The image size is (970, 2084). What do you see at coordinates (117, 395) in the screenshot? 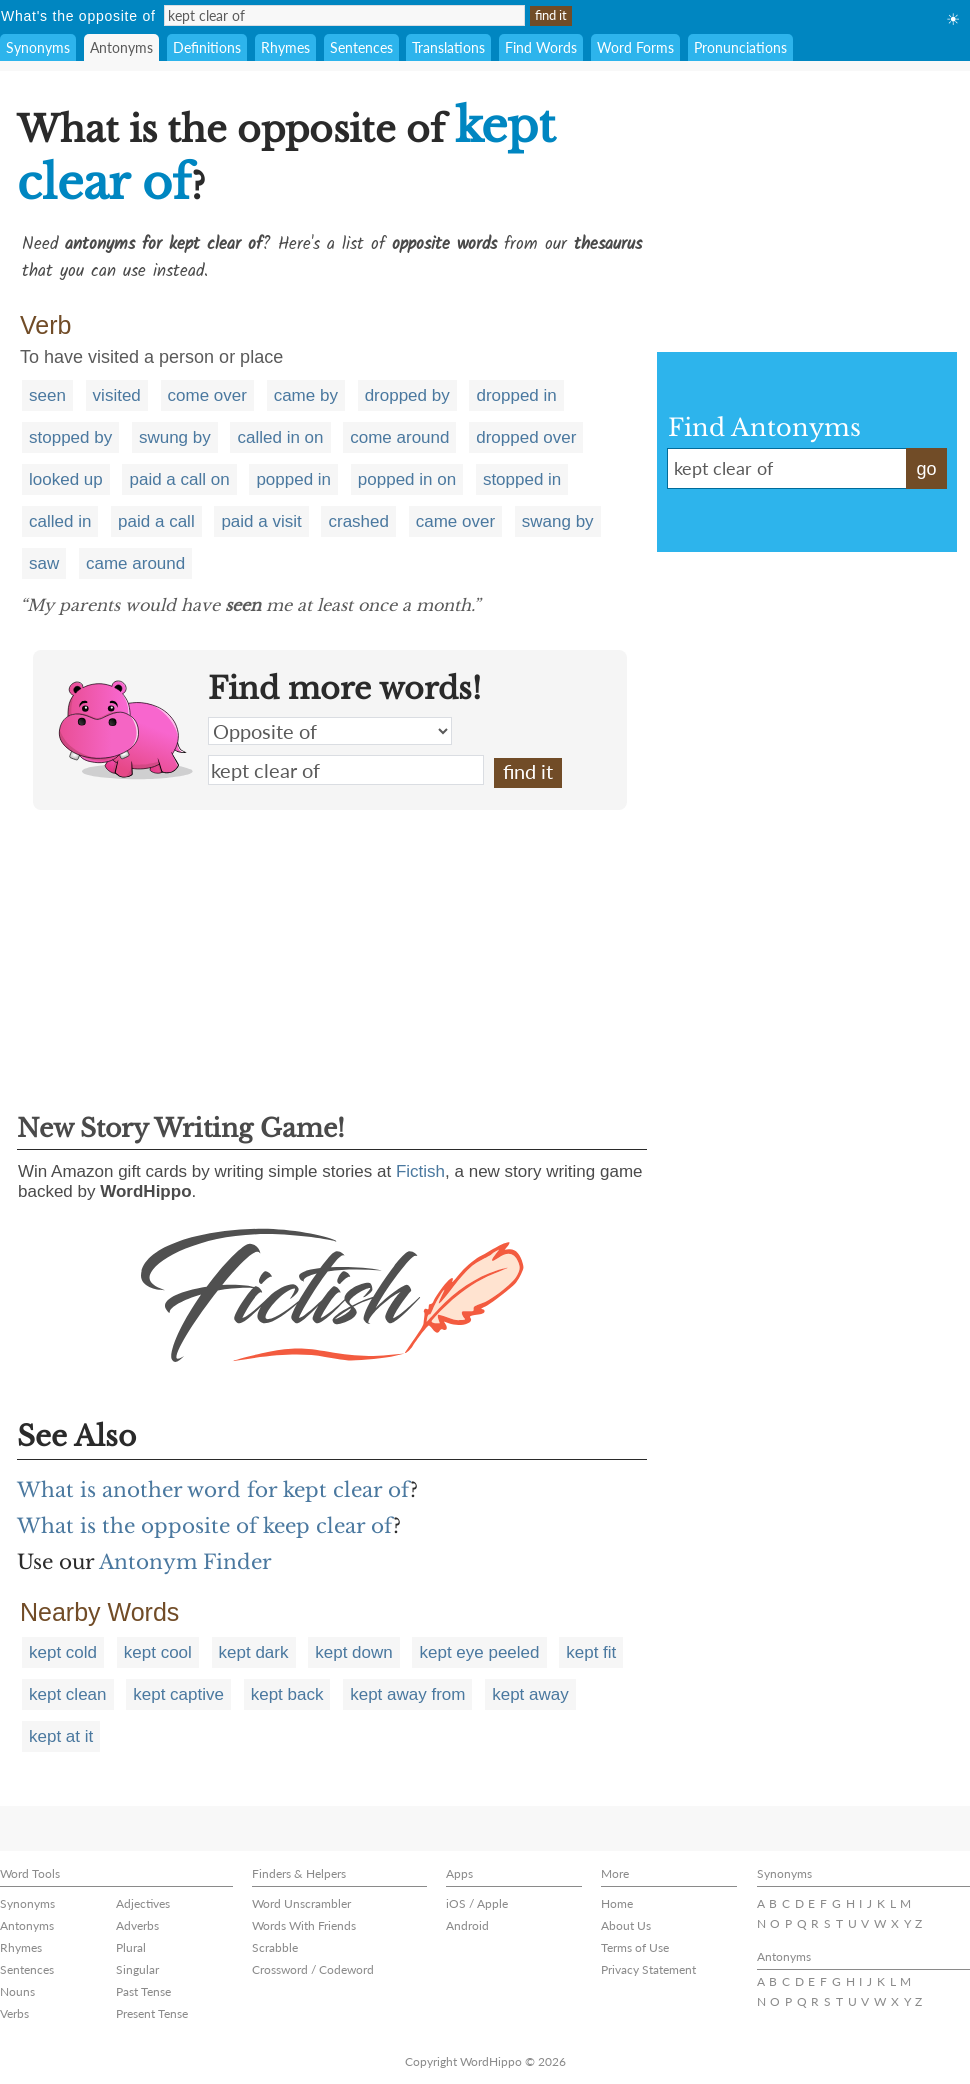
I see `visited` at bounding box center [117, 395].